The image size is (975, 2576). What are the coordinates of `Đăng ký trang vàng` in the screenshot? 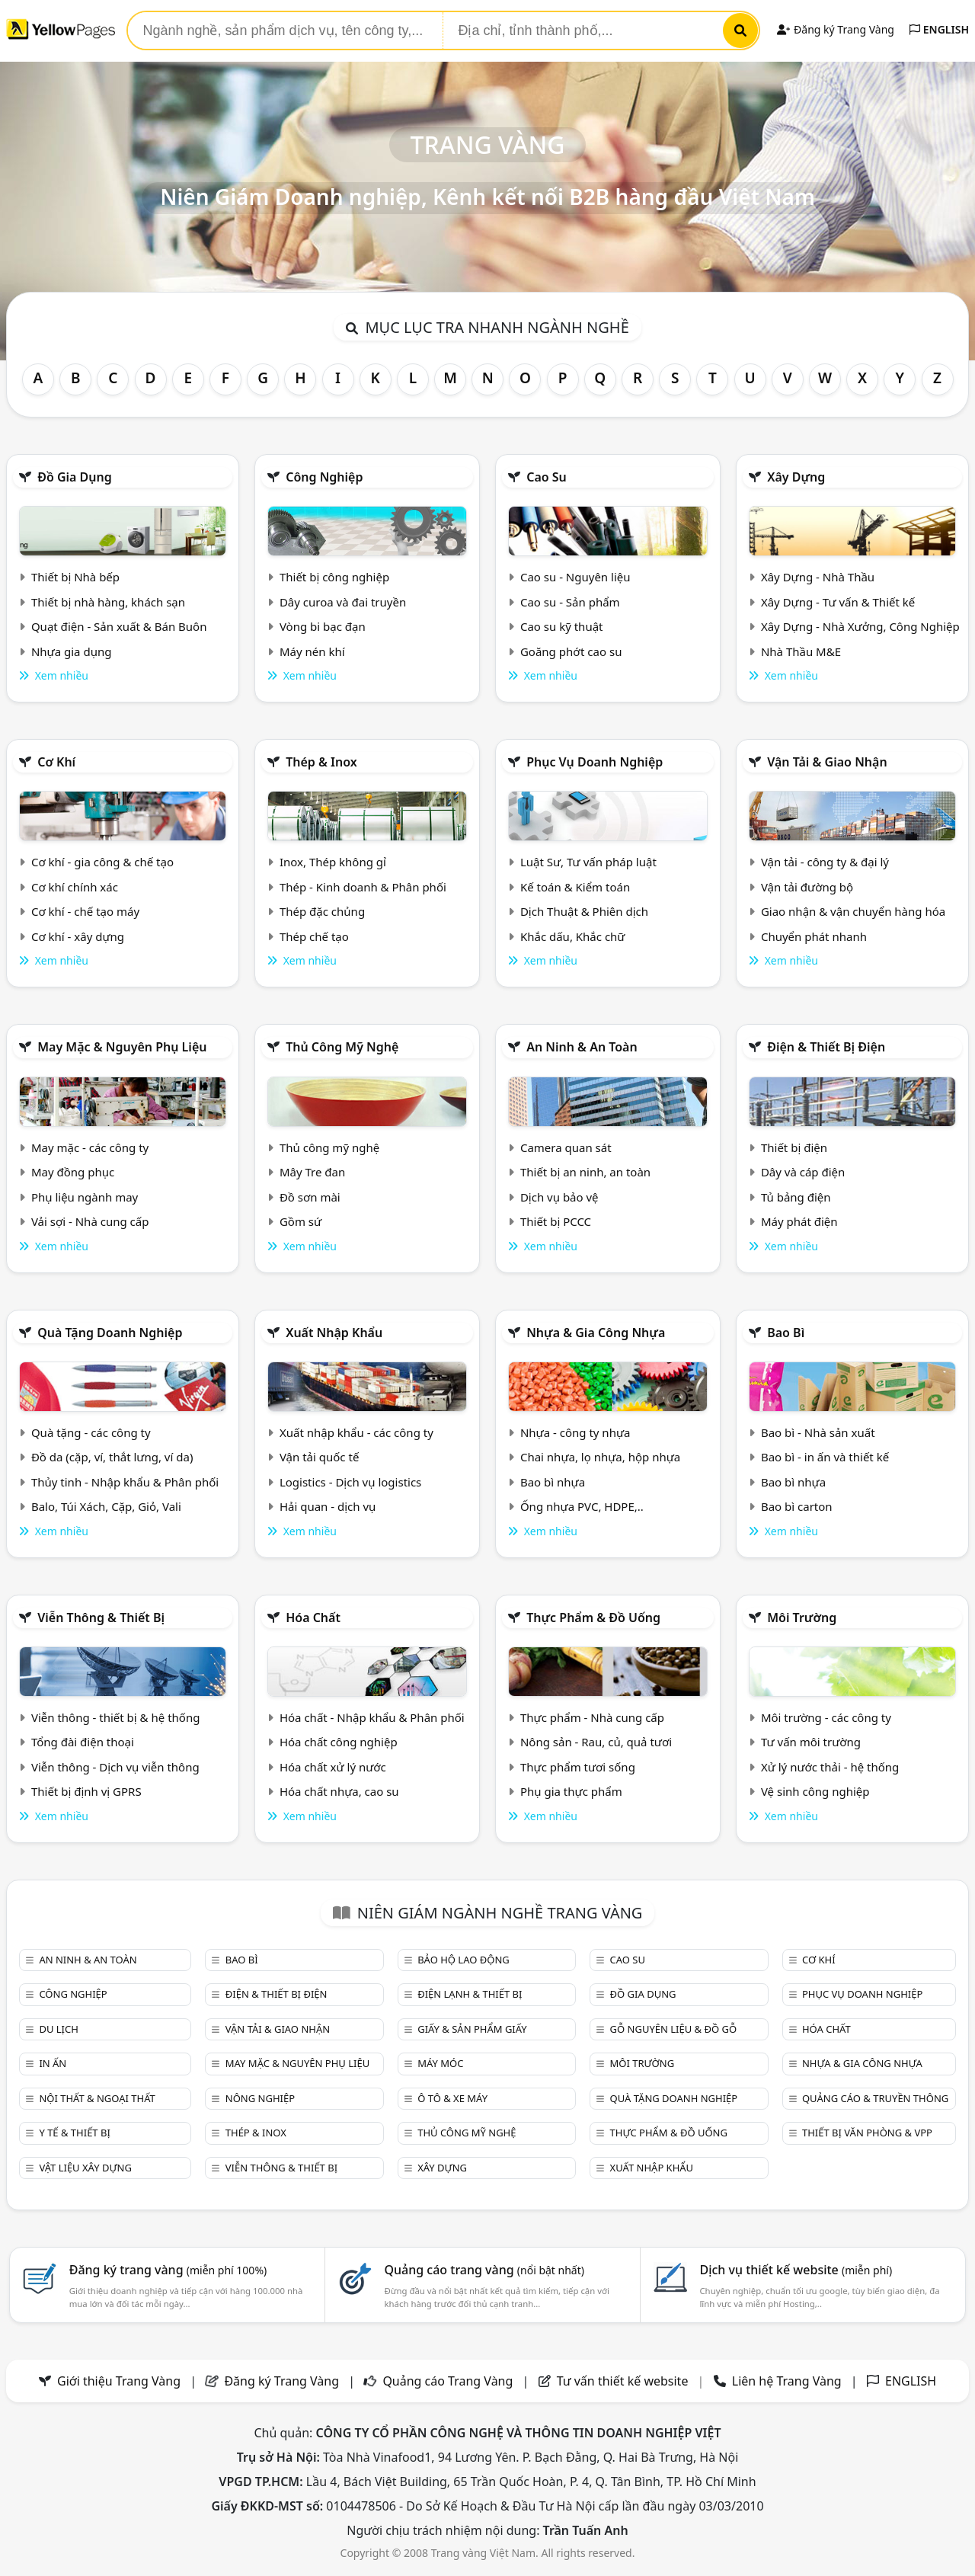 It's located at (168, 2269).